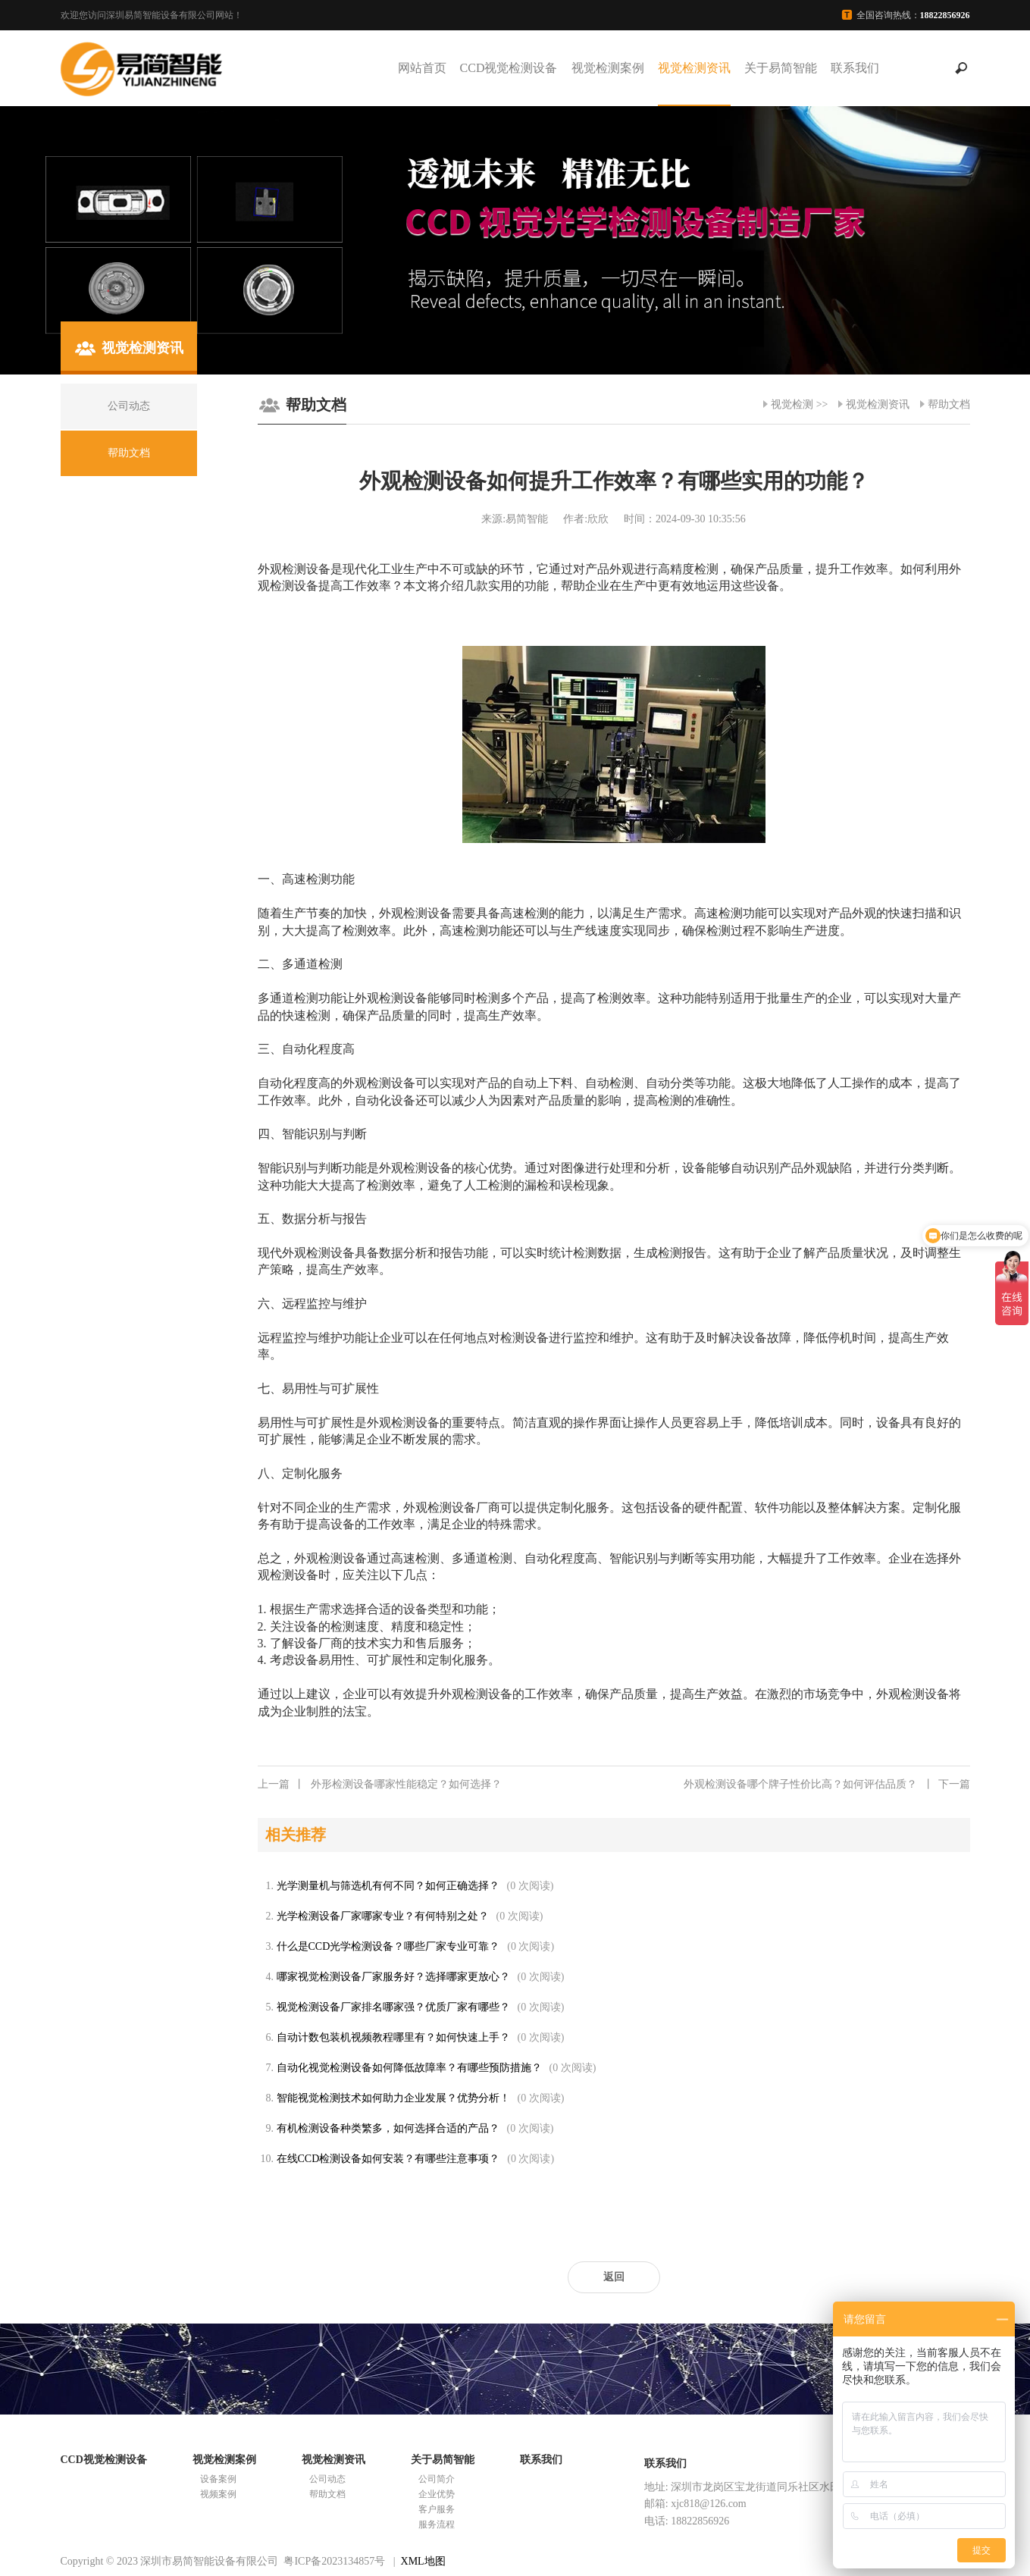  Describe the element at coordinates (423, 2561) in the screenshot. I see `XML地图` at that location.